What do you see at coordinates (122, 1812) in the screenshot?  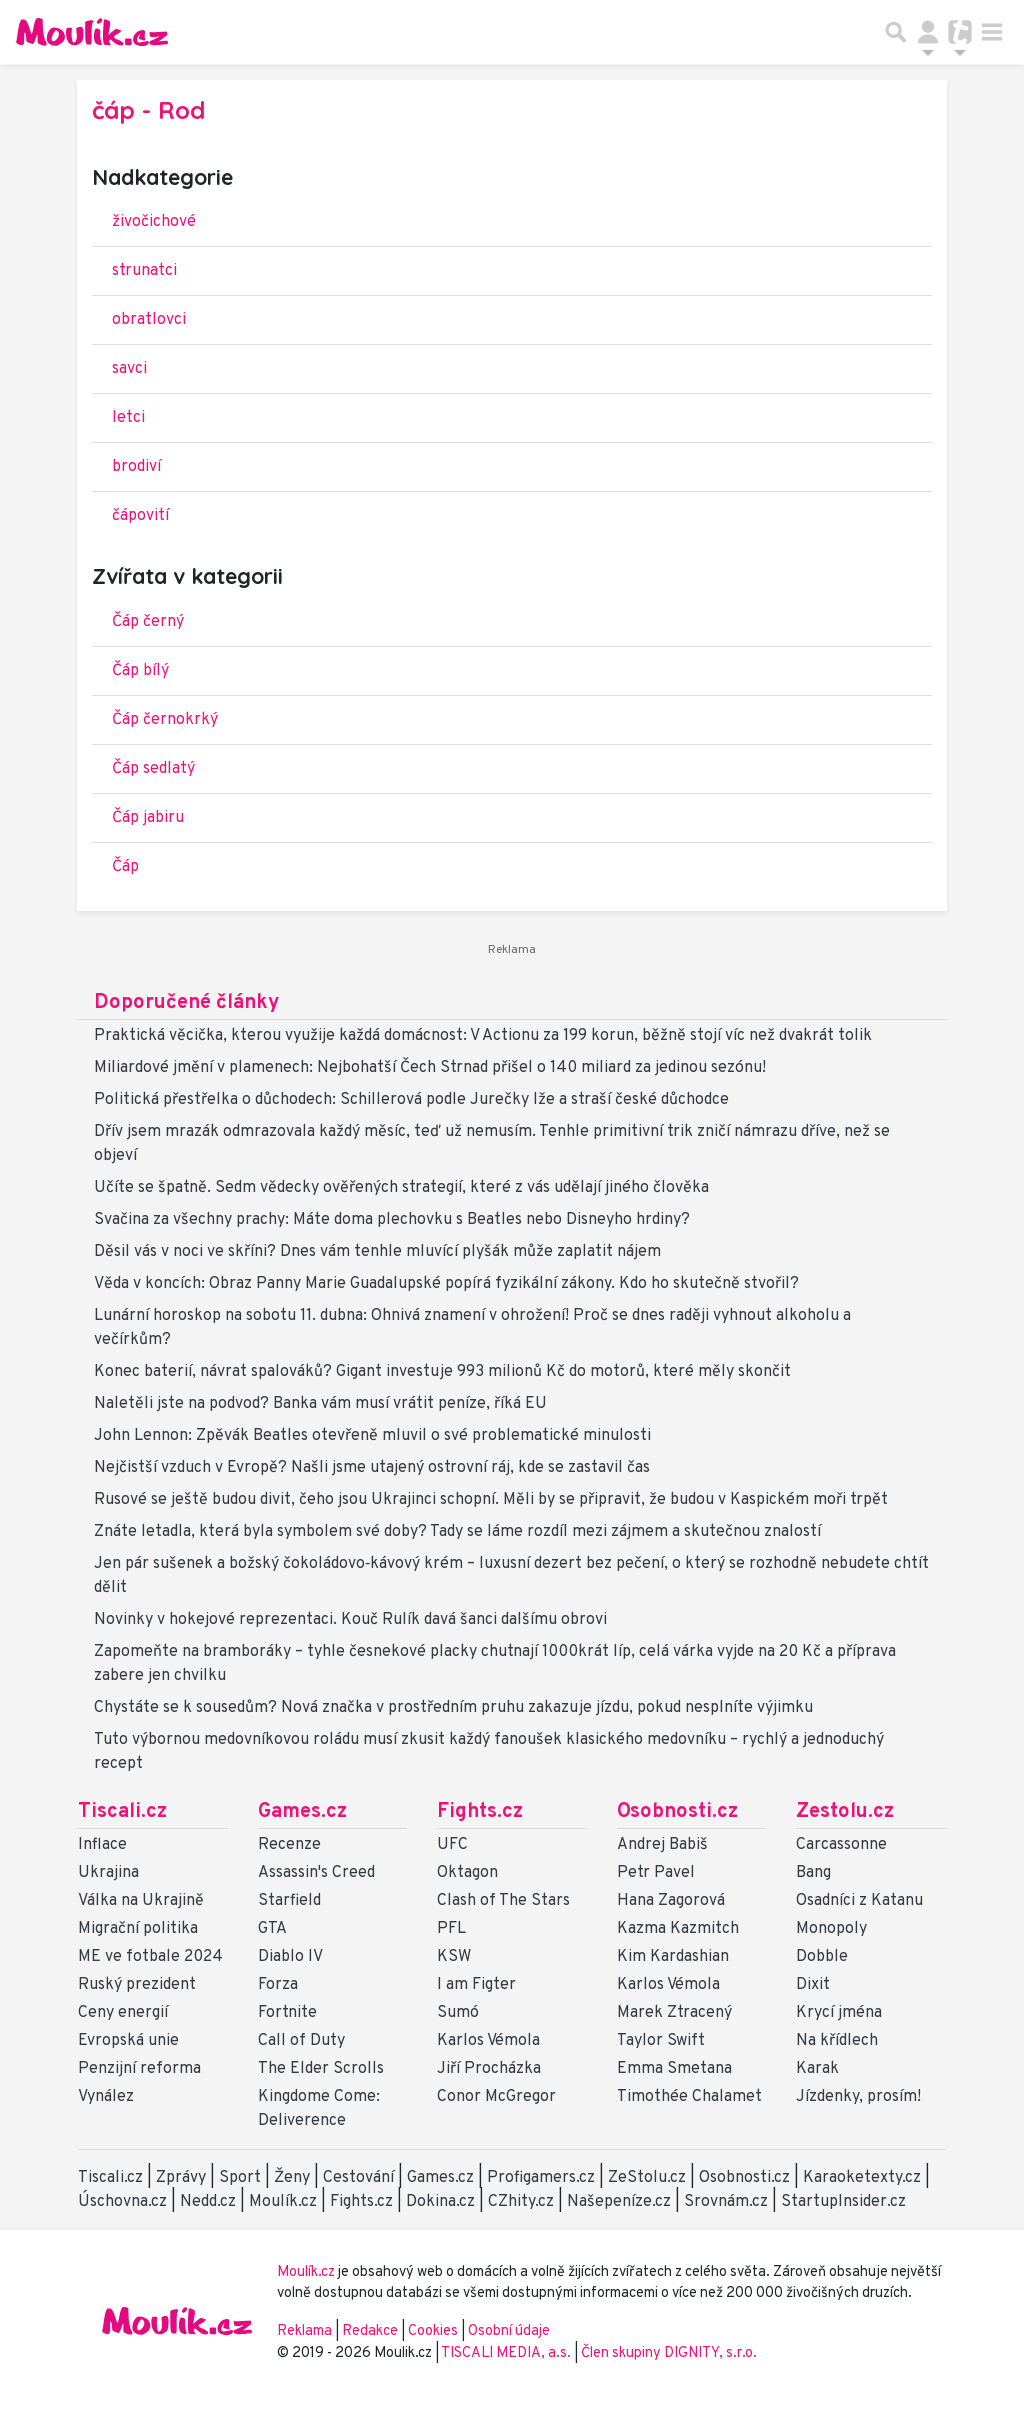 I see `Tiscali.cz` at bounding box center [122, 1812].